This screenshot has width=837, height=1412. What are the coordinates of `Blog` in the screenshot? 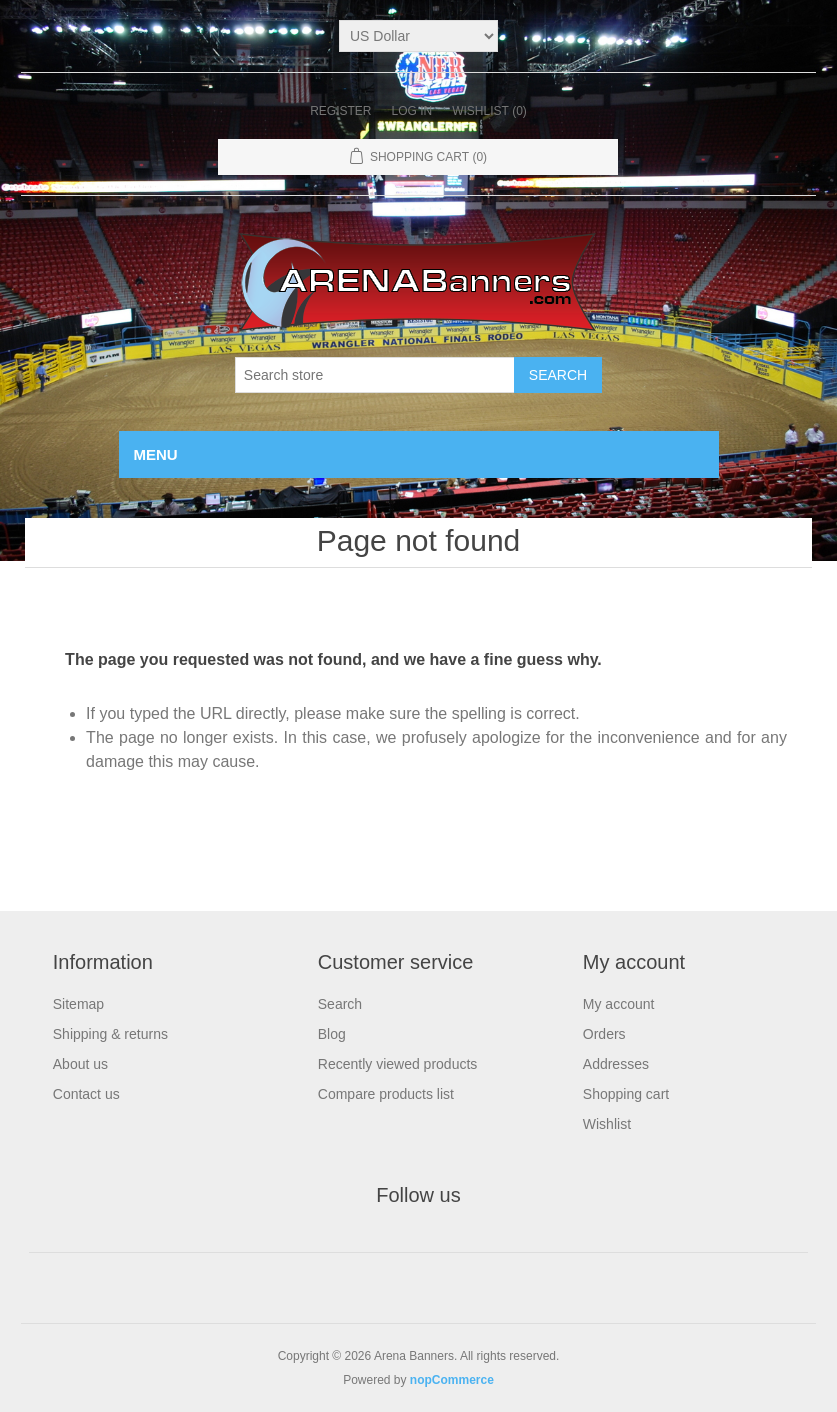 It's located at (332, 1034).